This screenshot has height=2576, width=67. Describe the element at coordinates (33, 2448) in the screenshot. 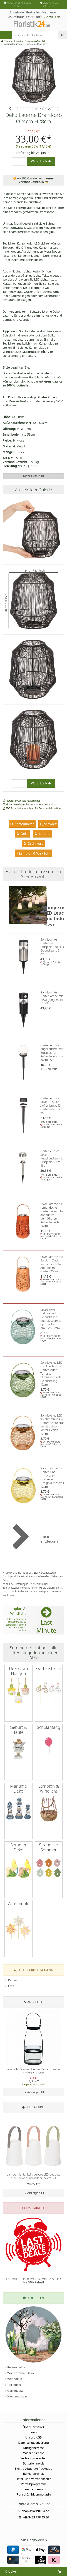

I see `Rückgaberecht` at that location.